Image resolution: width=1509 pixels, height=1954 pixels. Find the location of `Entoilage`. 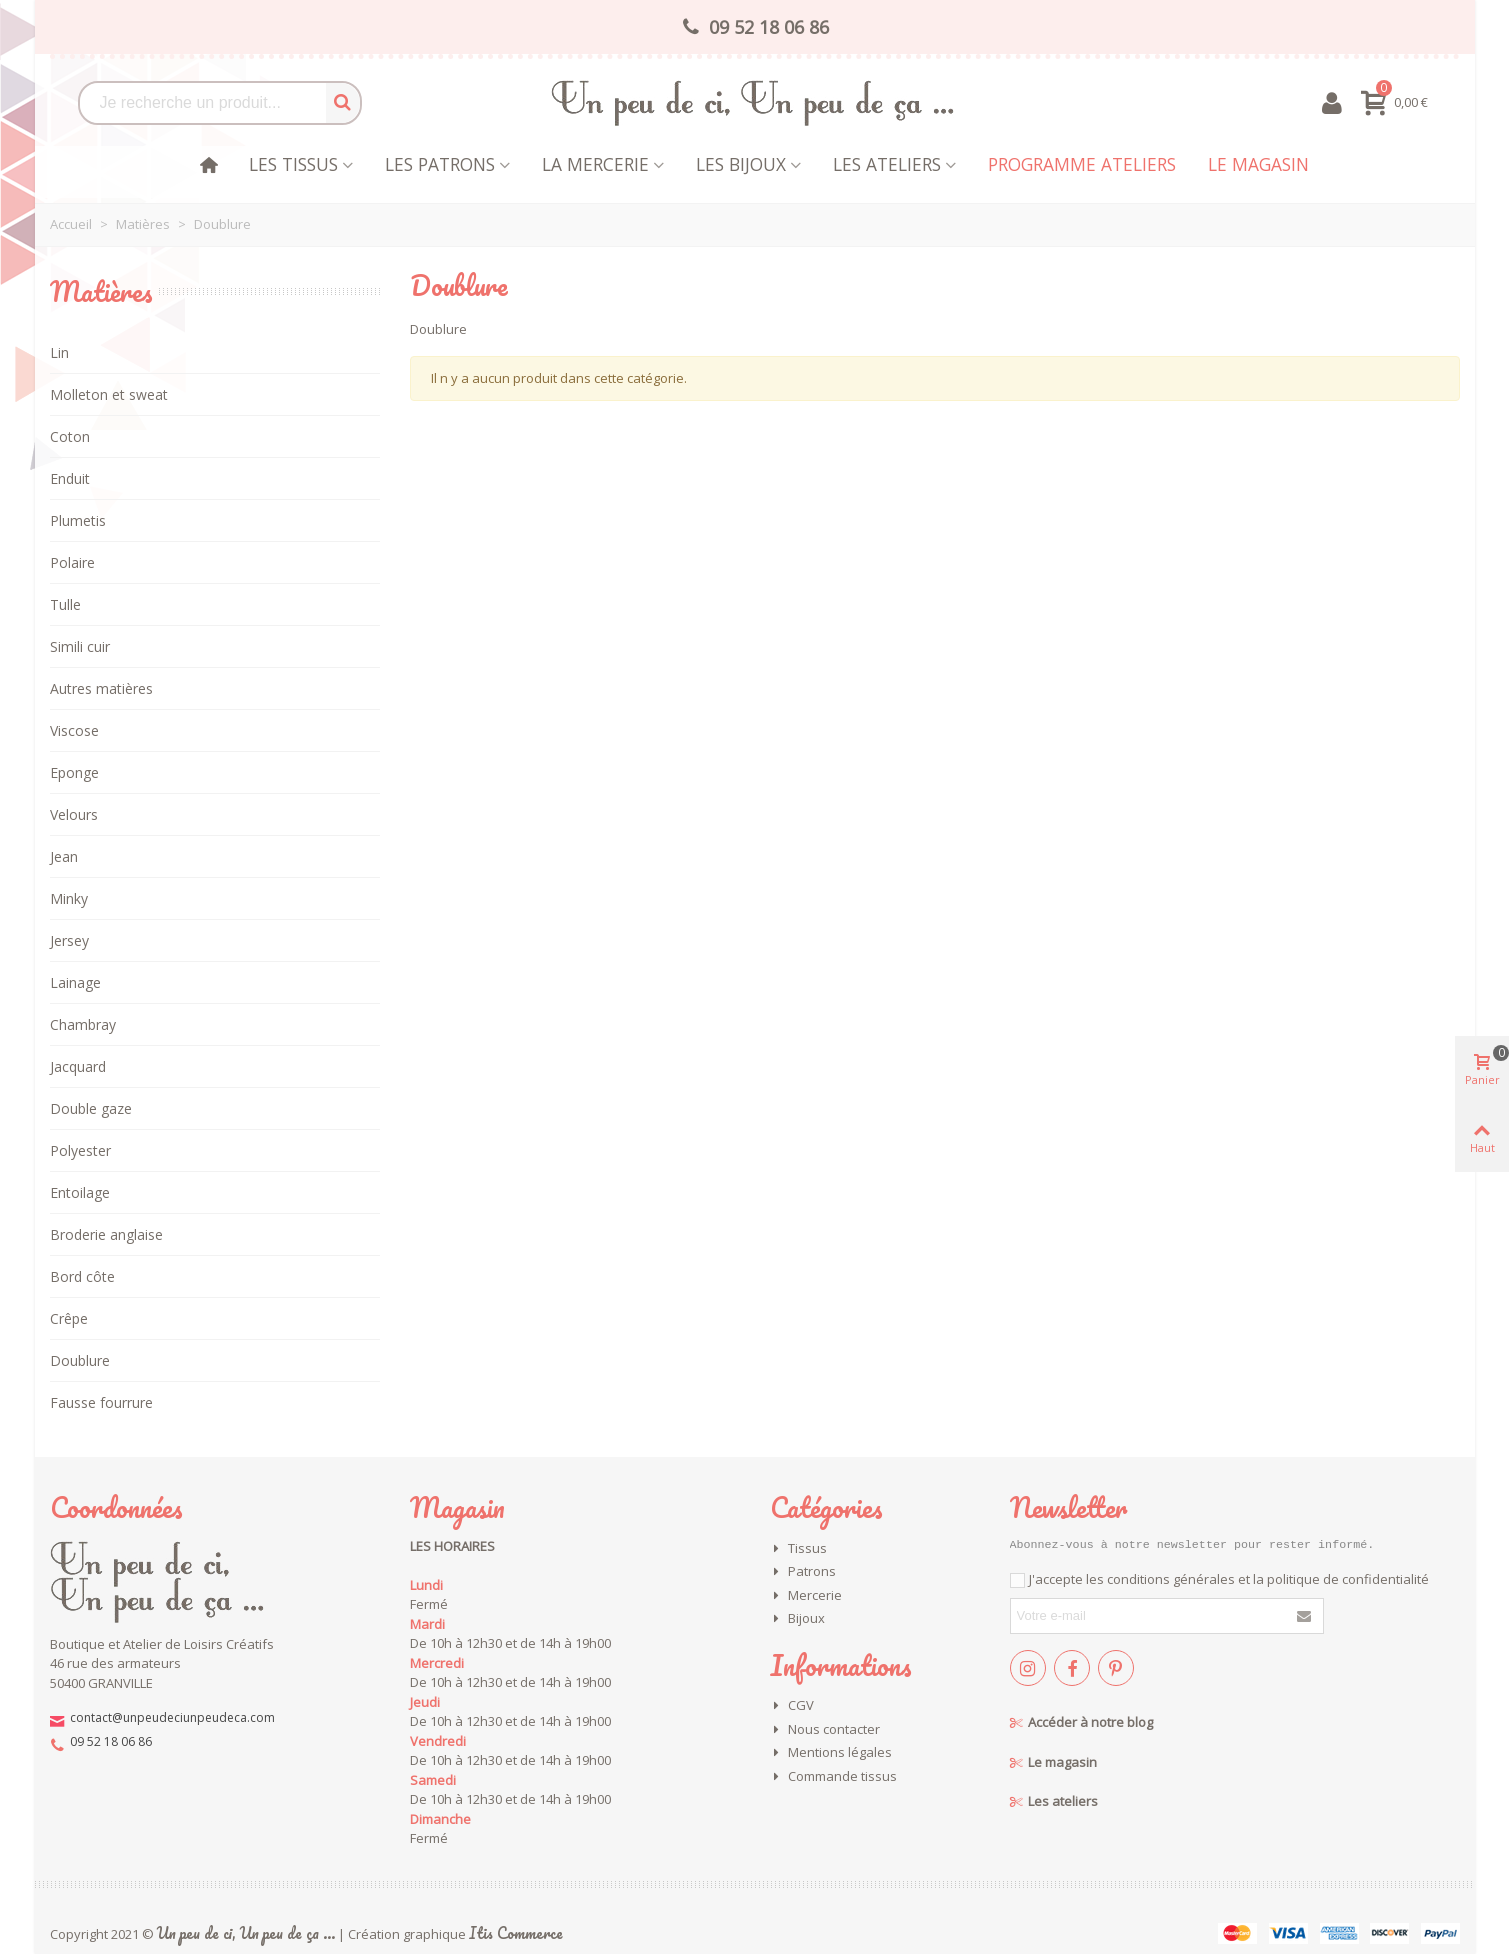

Entoilage is located at coordinates (80, 1192).